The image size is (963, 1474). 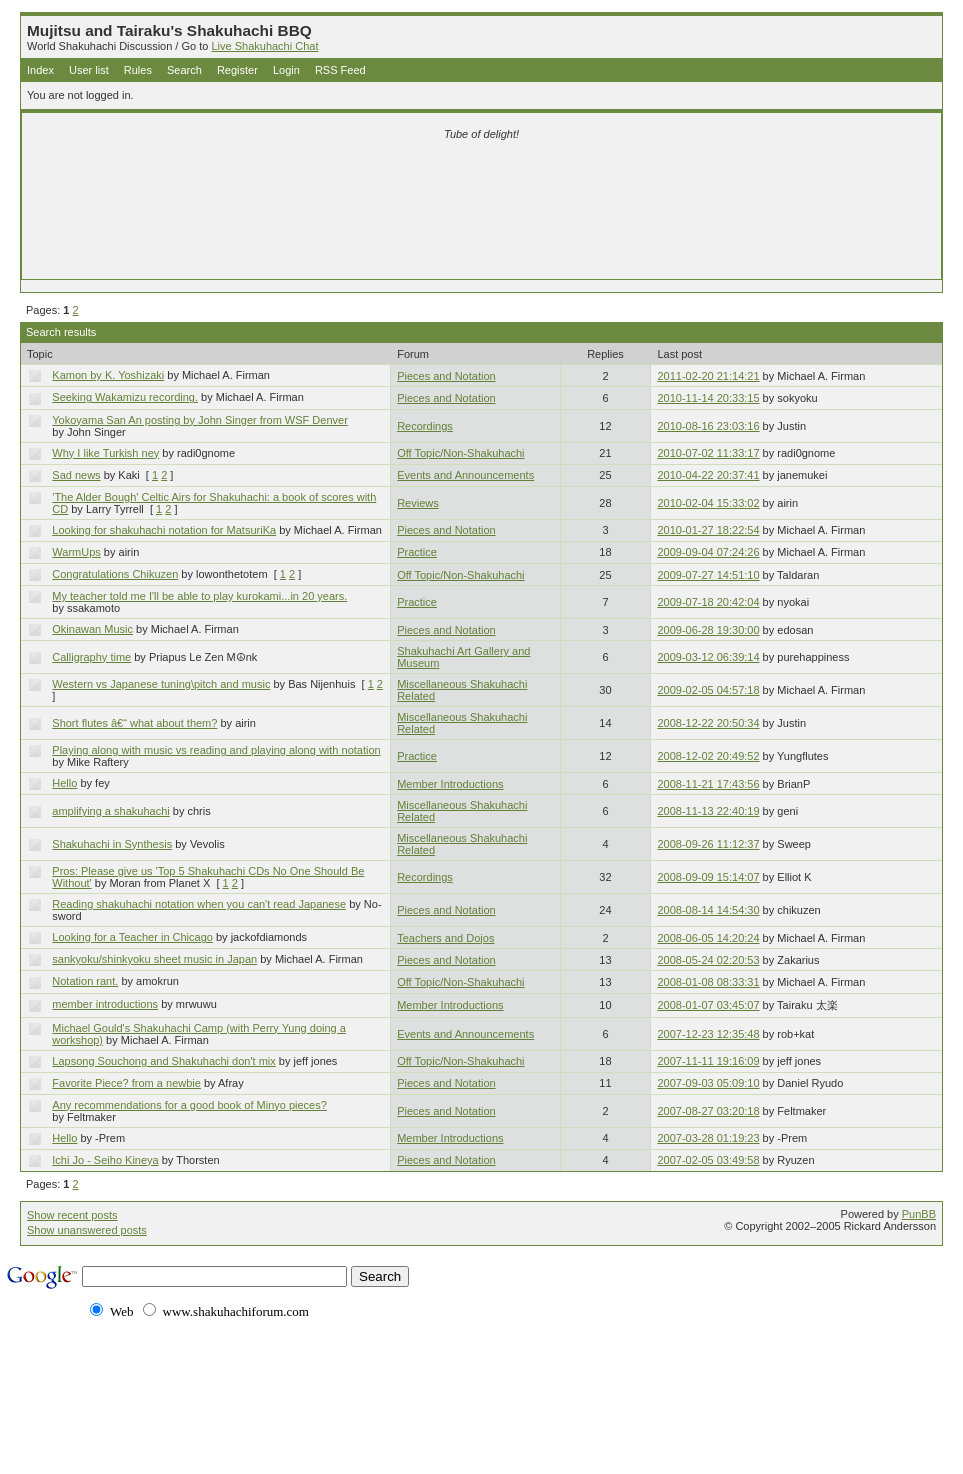 I want to click on RSS Feed, so click(x=340, y=70).